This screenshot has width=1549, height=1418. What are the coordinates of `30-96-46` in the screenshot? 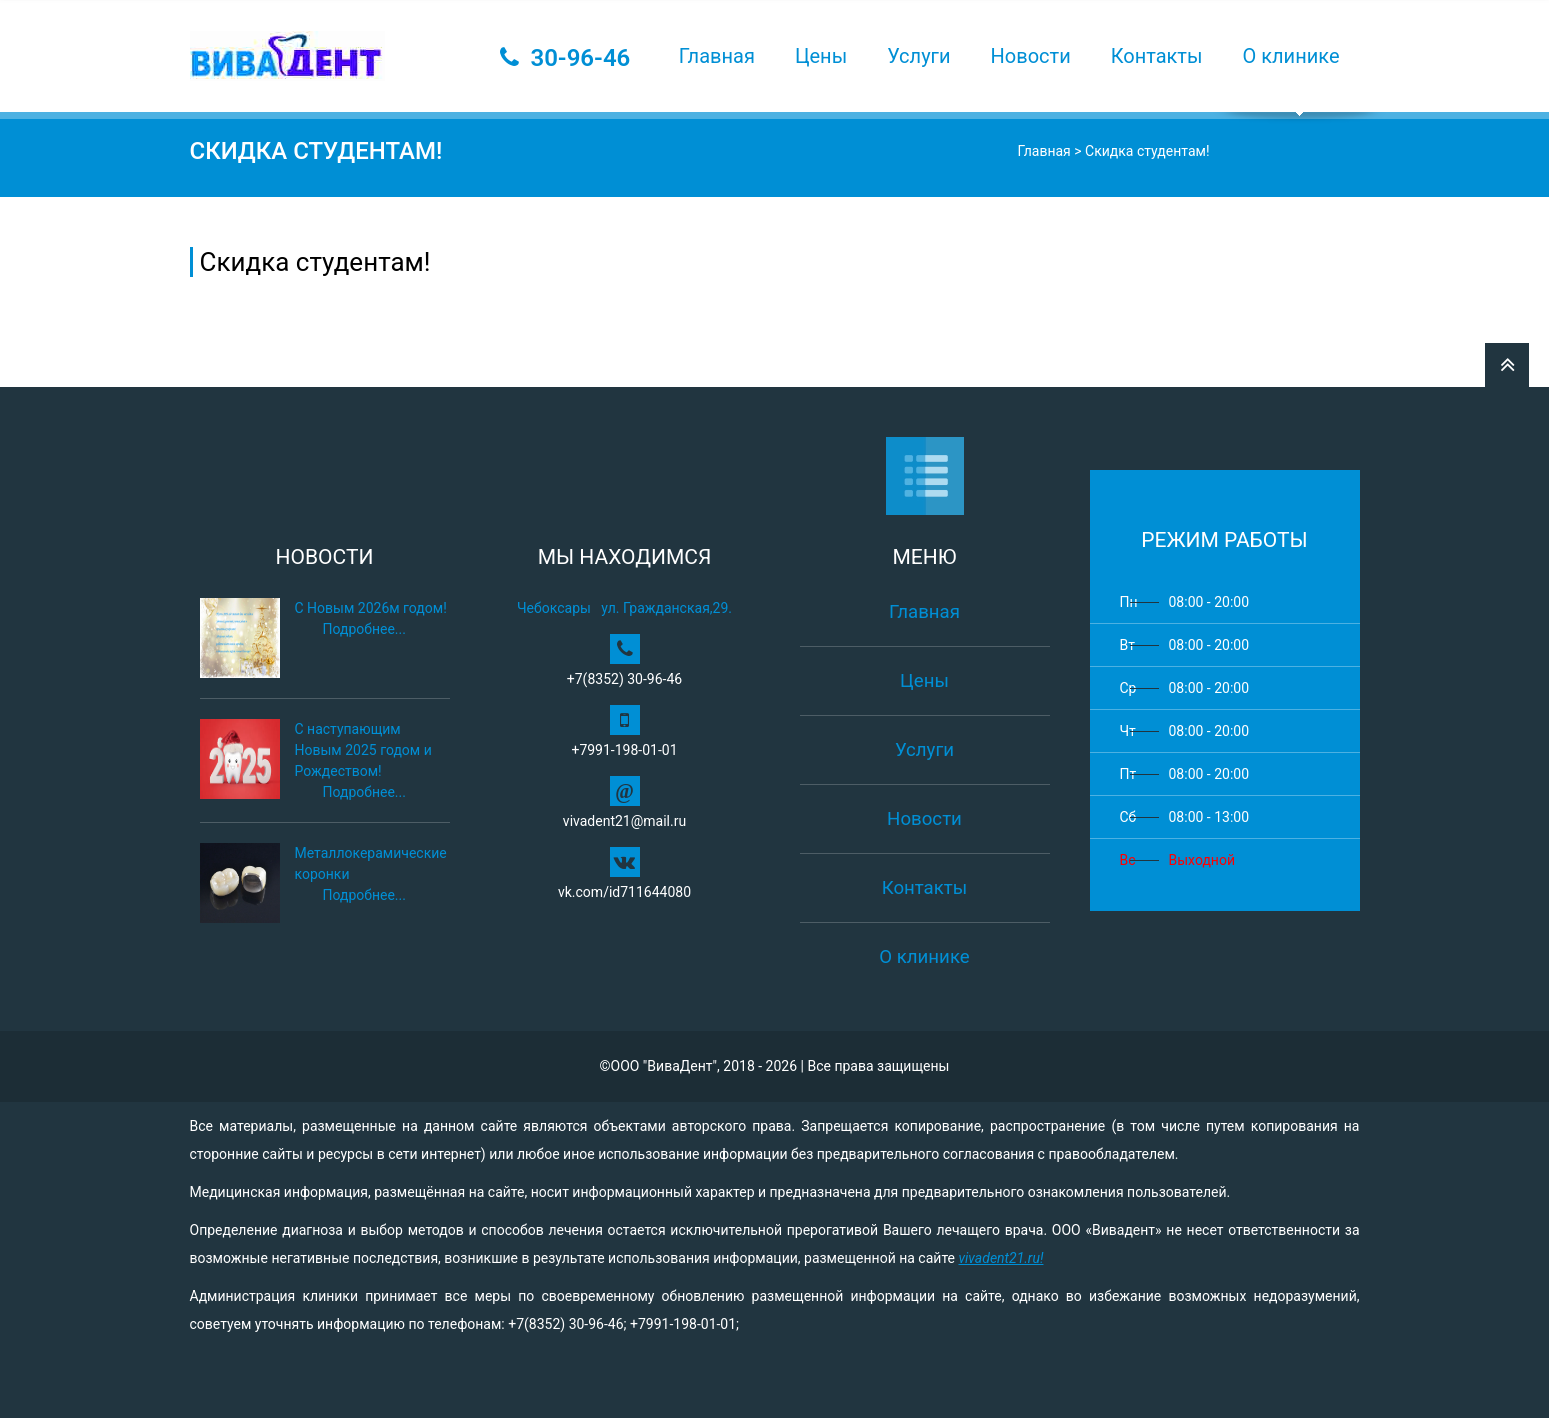 It's located at (580, 58).